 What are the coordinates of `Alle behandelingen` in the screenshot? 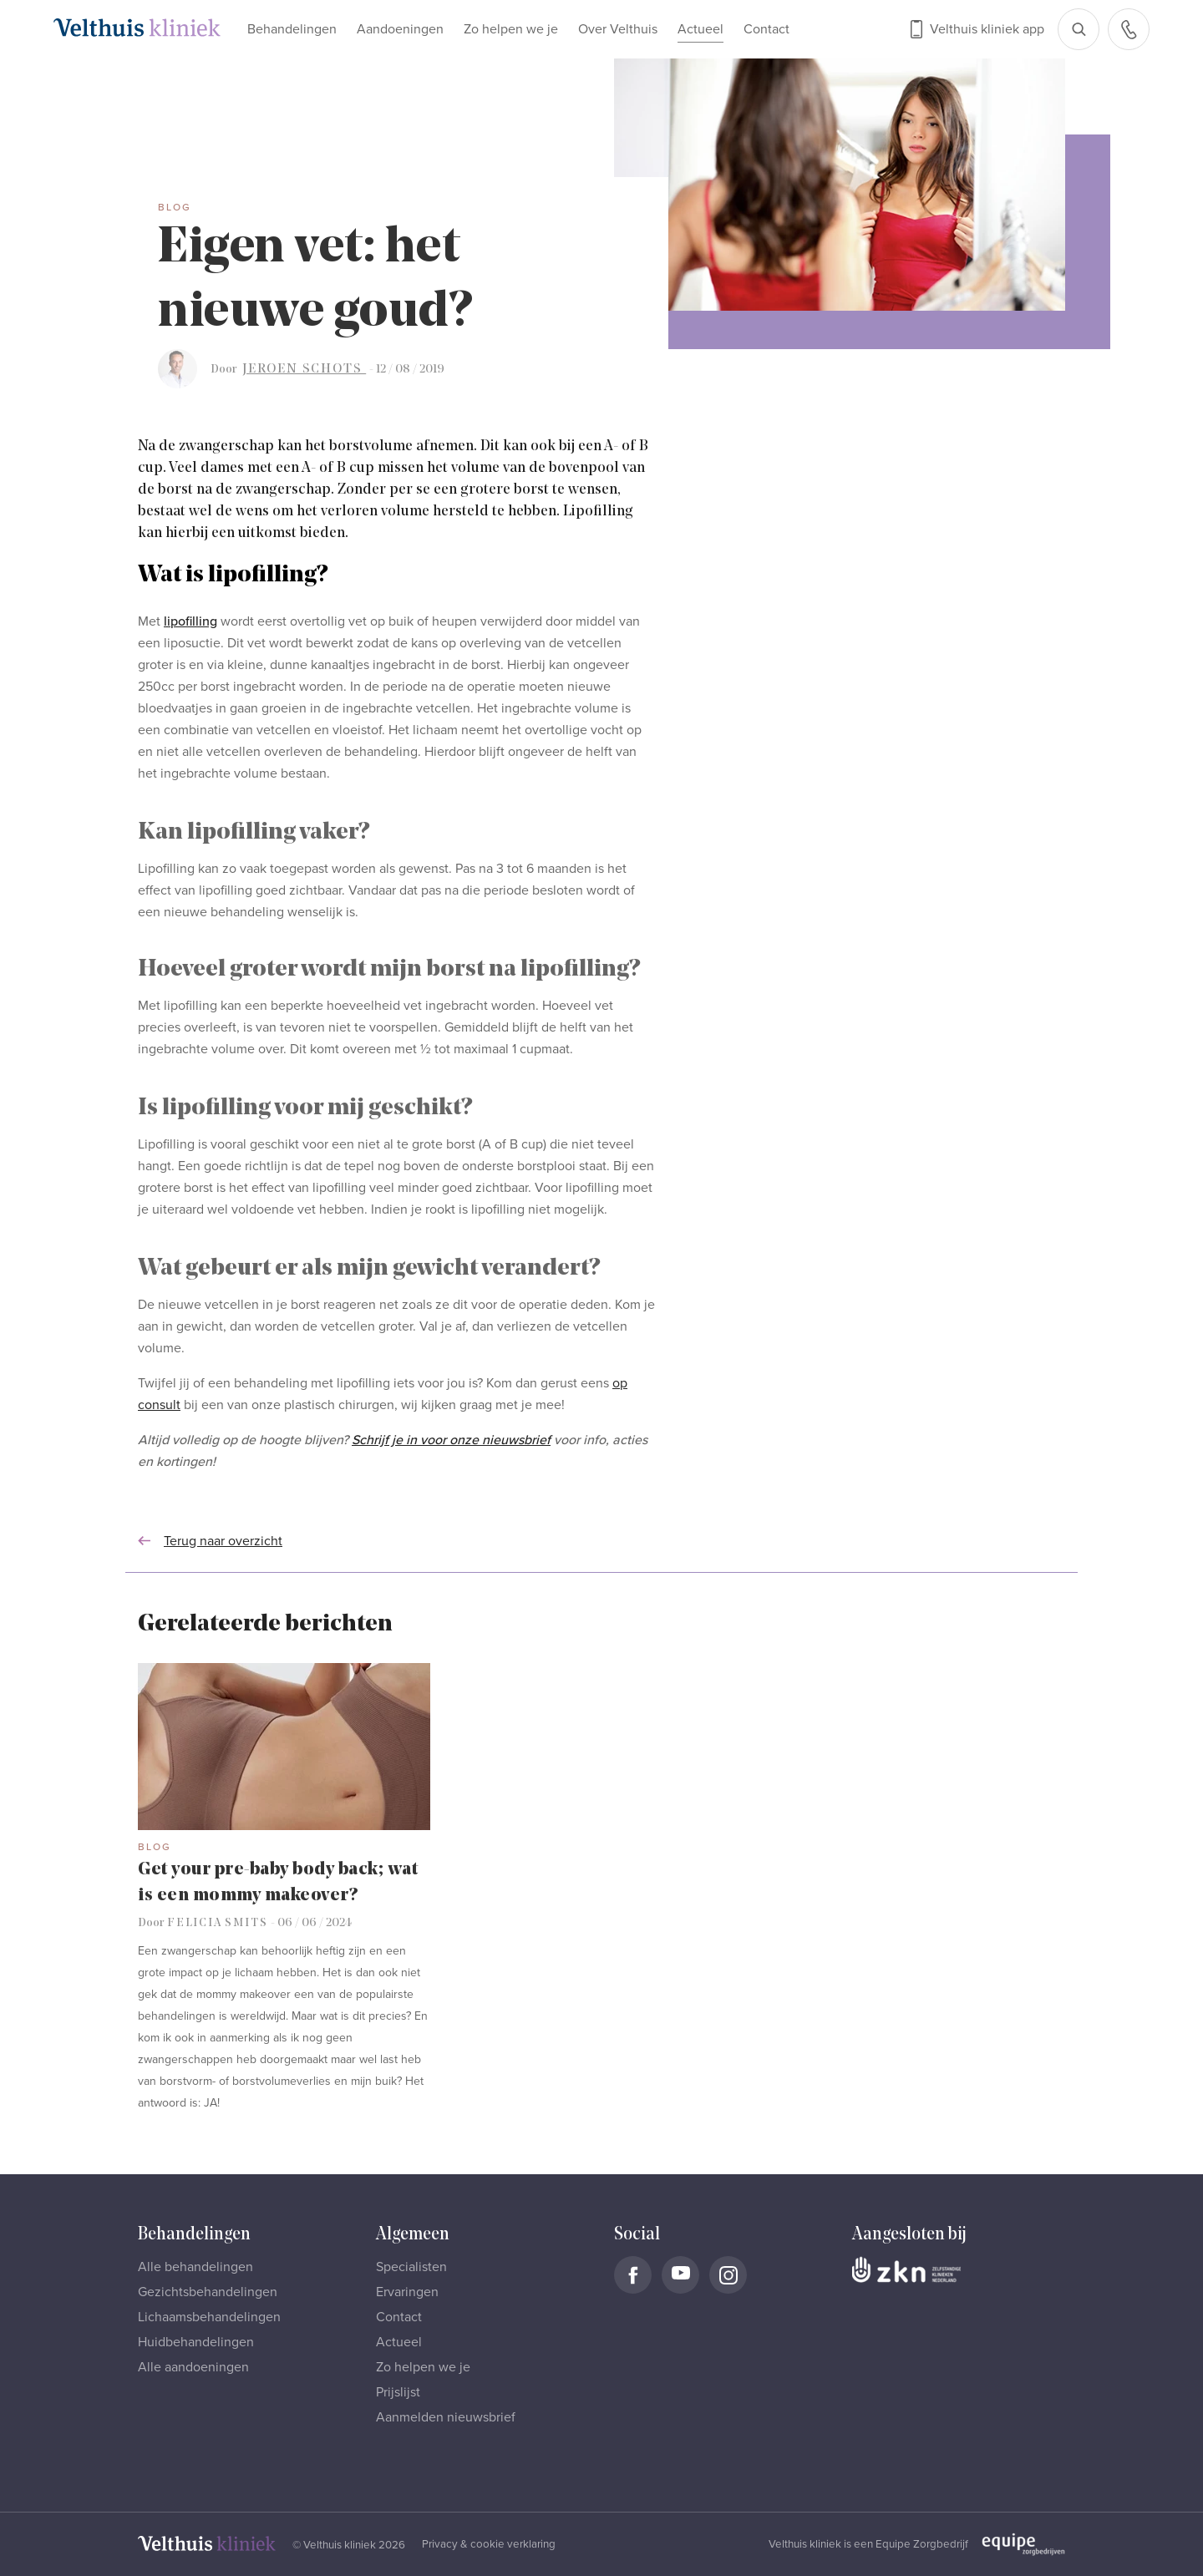 It's located at (195, 2267).